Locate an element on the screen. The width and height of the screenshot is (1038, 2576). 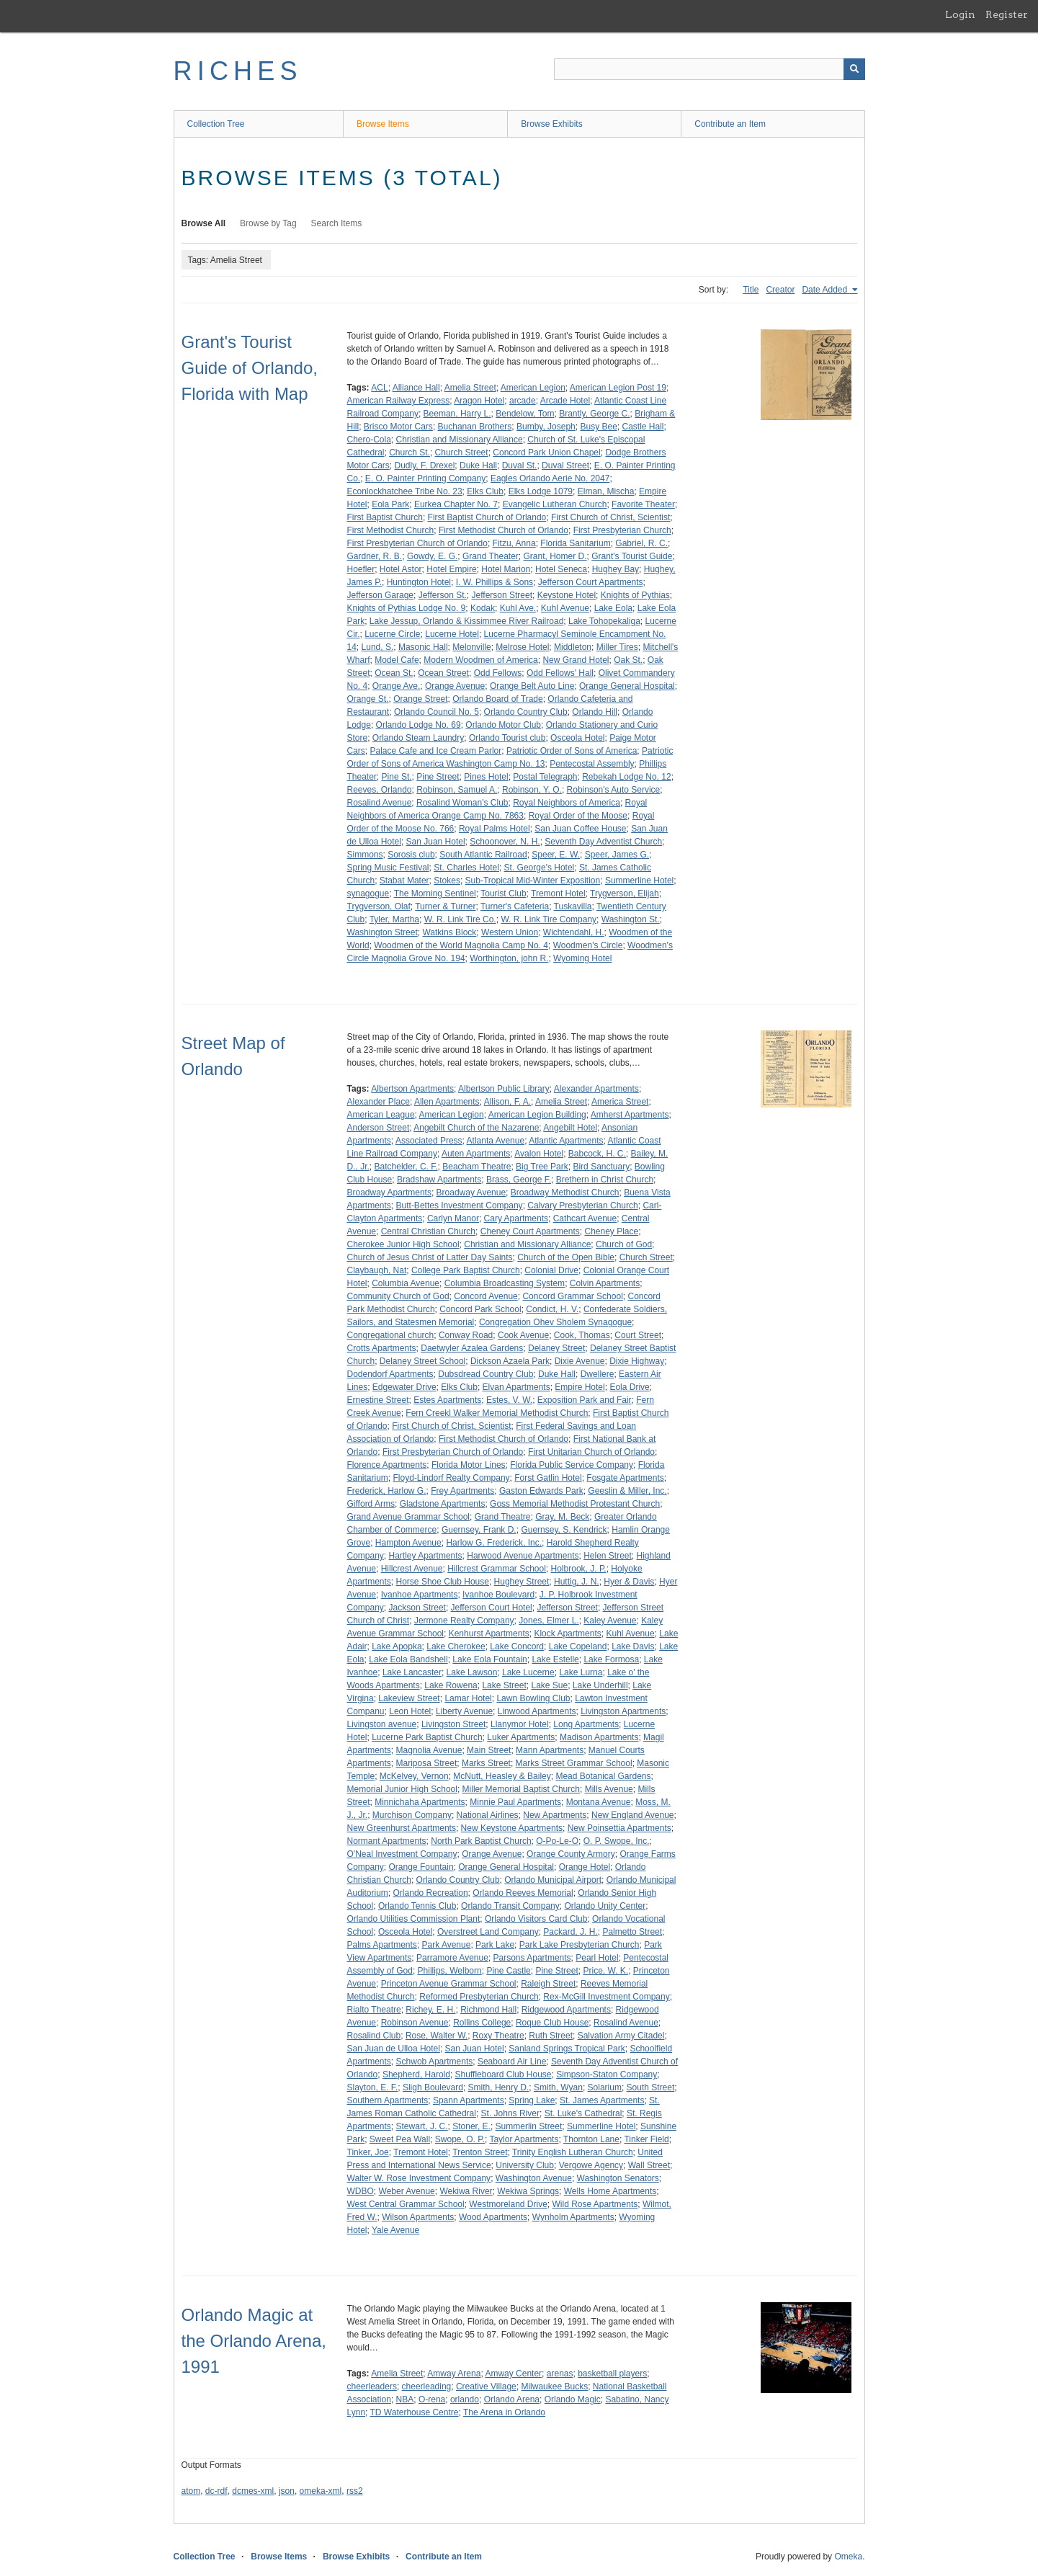
Alexander Place is located at coordinates (378, 1102).